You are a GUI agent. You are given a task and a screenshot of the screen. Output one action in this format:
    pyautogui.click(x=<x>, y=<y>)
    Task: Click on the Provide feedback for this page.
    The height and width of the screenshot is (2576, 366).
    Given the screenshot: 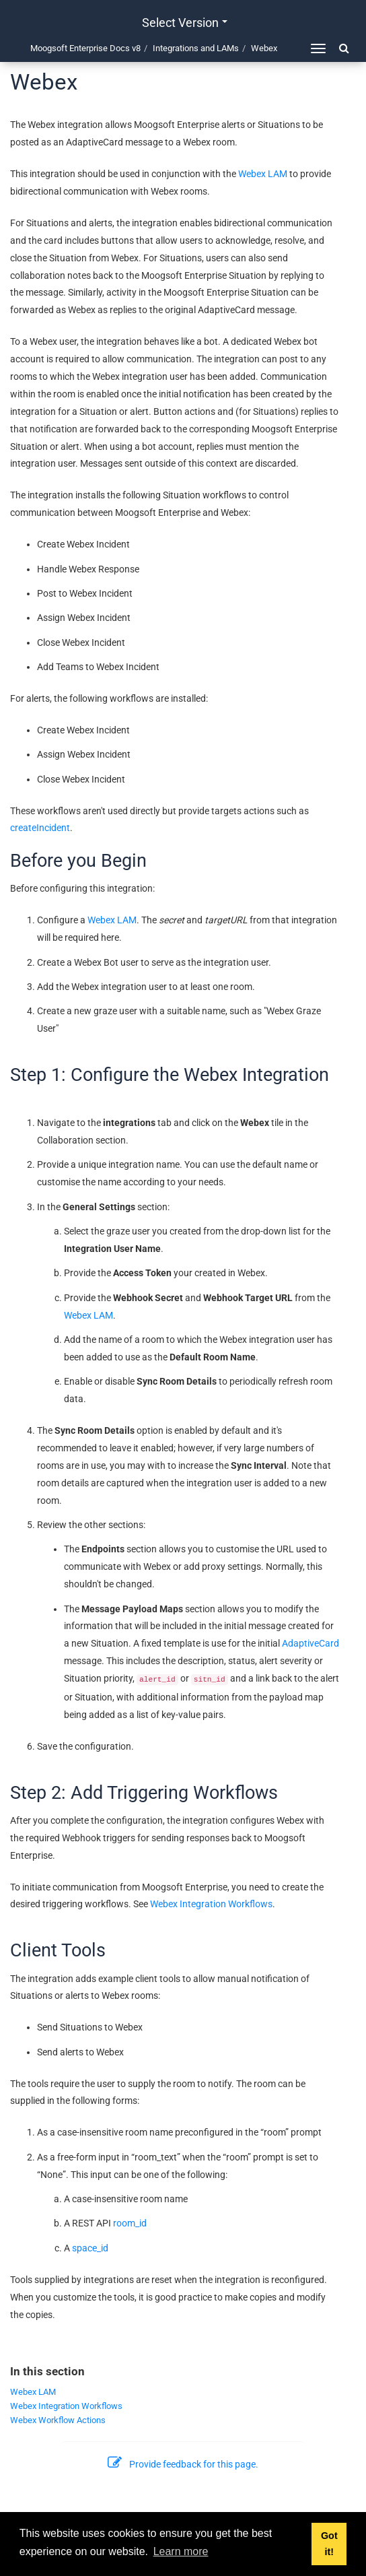 What is the action you would take?
    pyautogui.click(x=183, y=2464)
    